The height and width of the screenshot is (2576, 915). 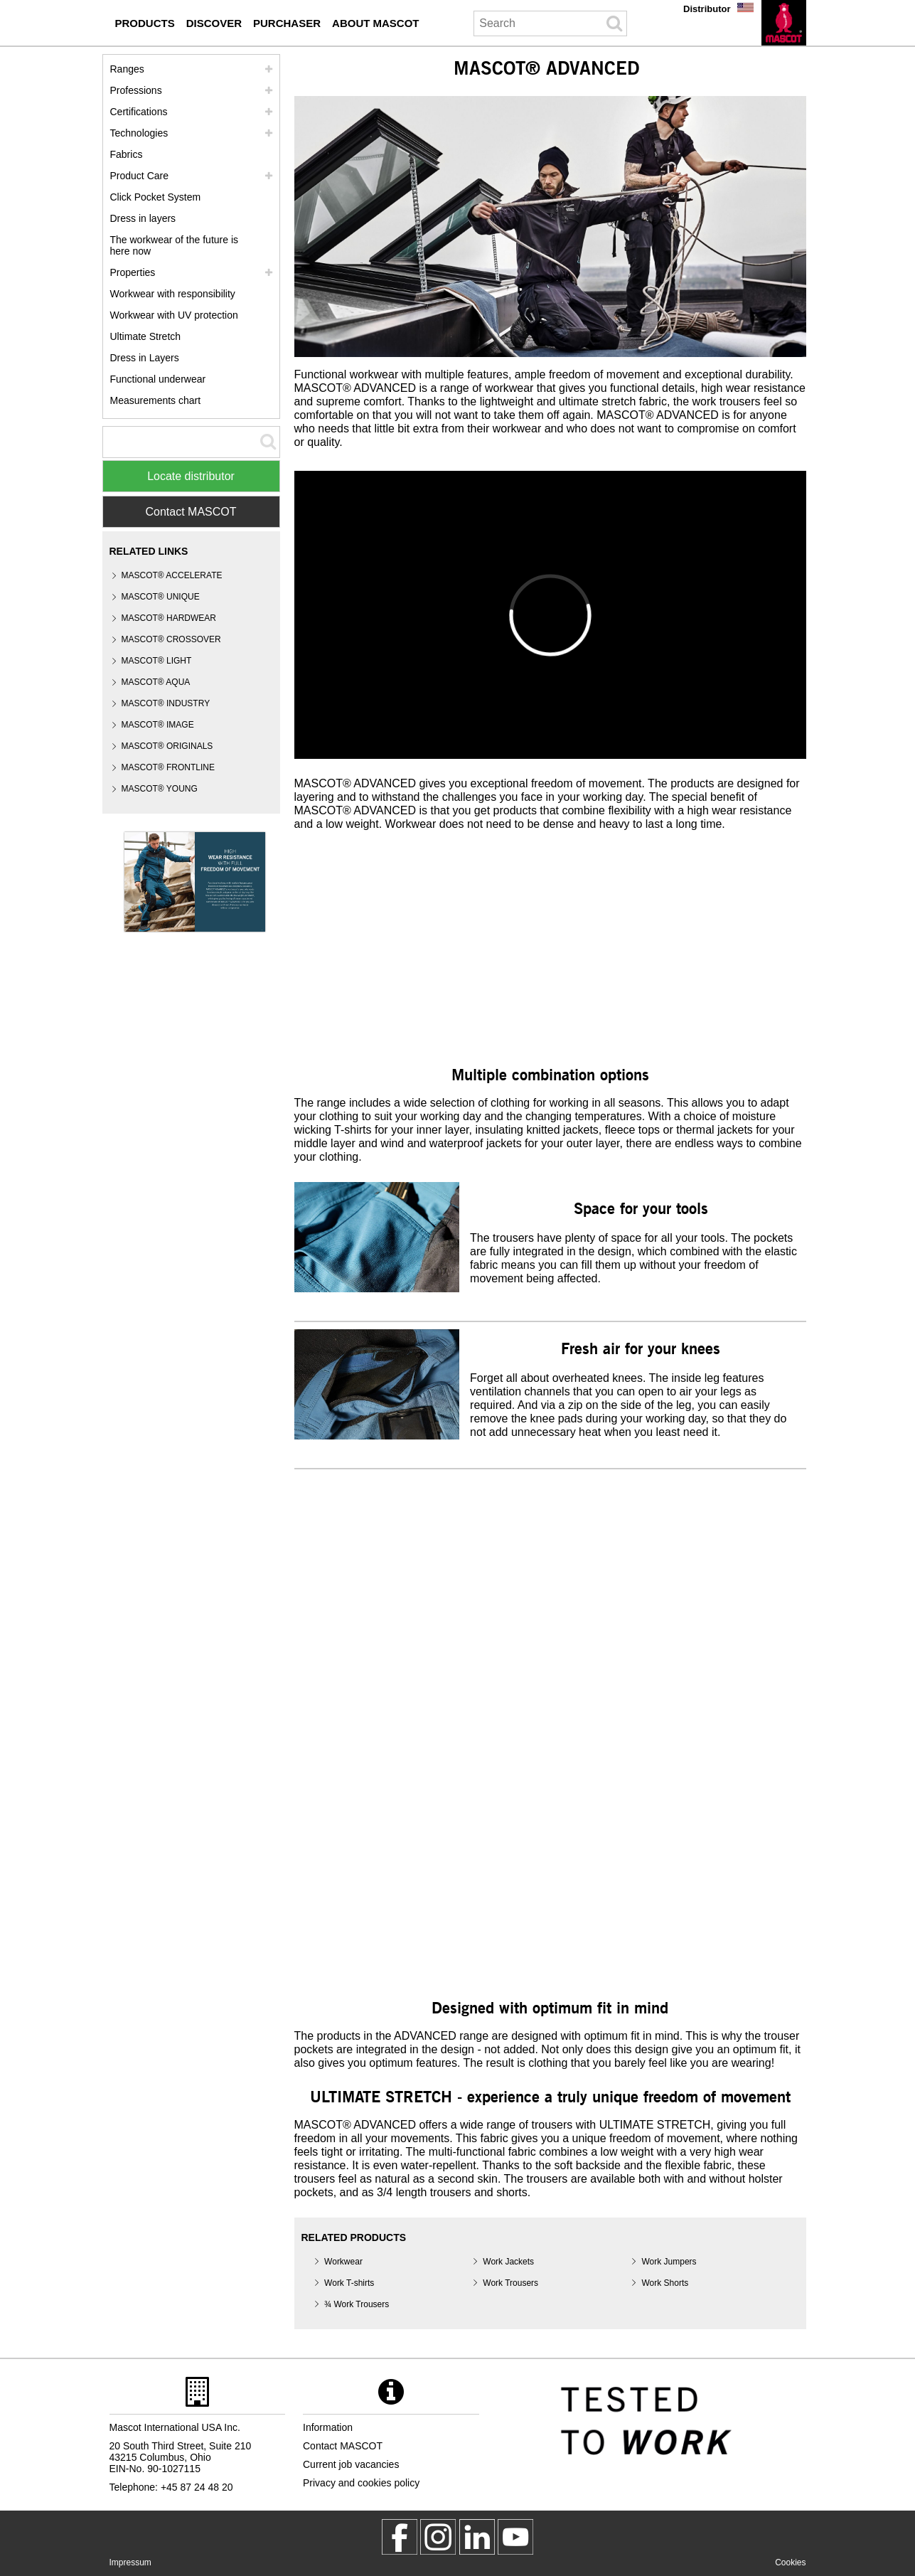 I want to click on Work Jackets [work jackets], so click(x=508, y=2262).